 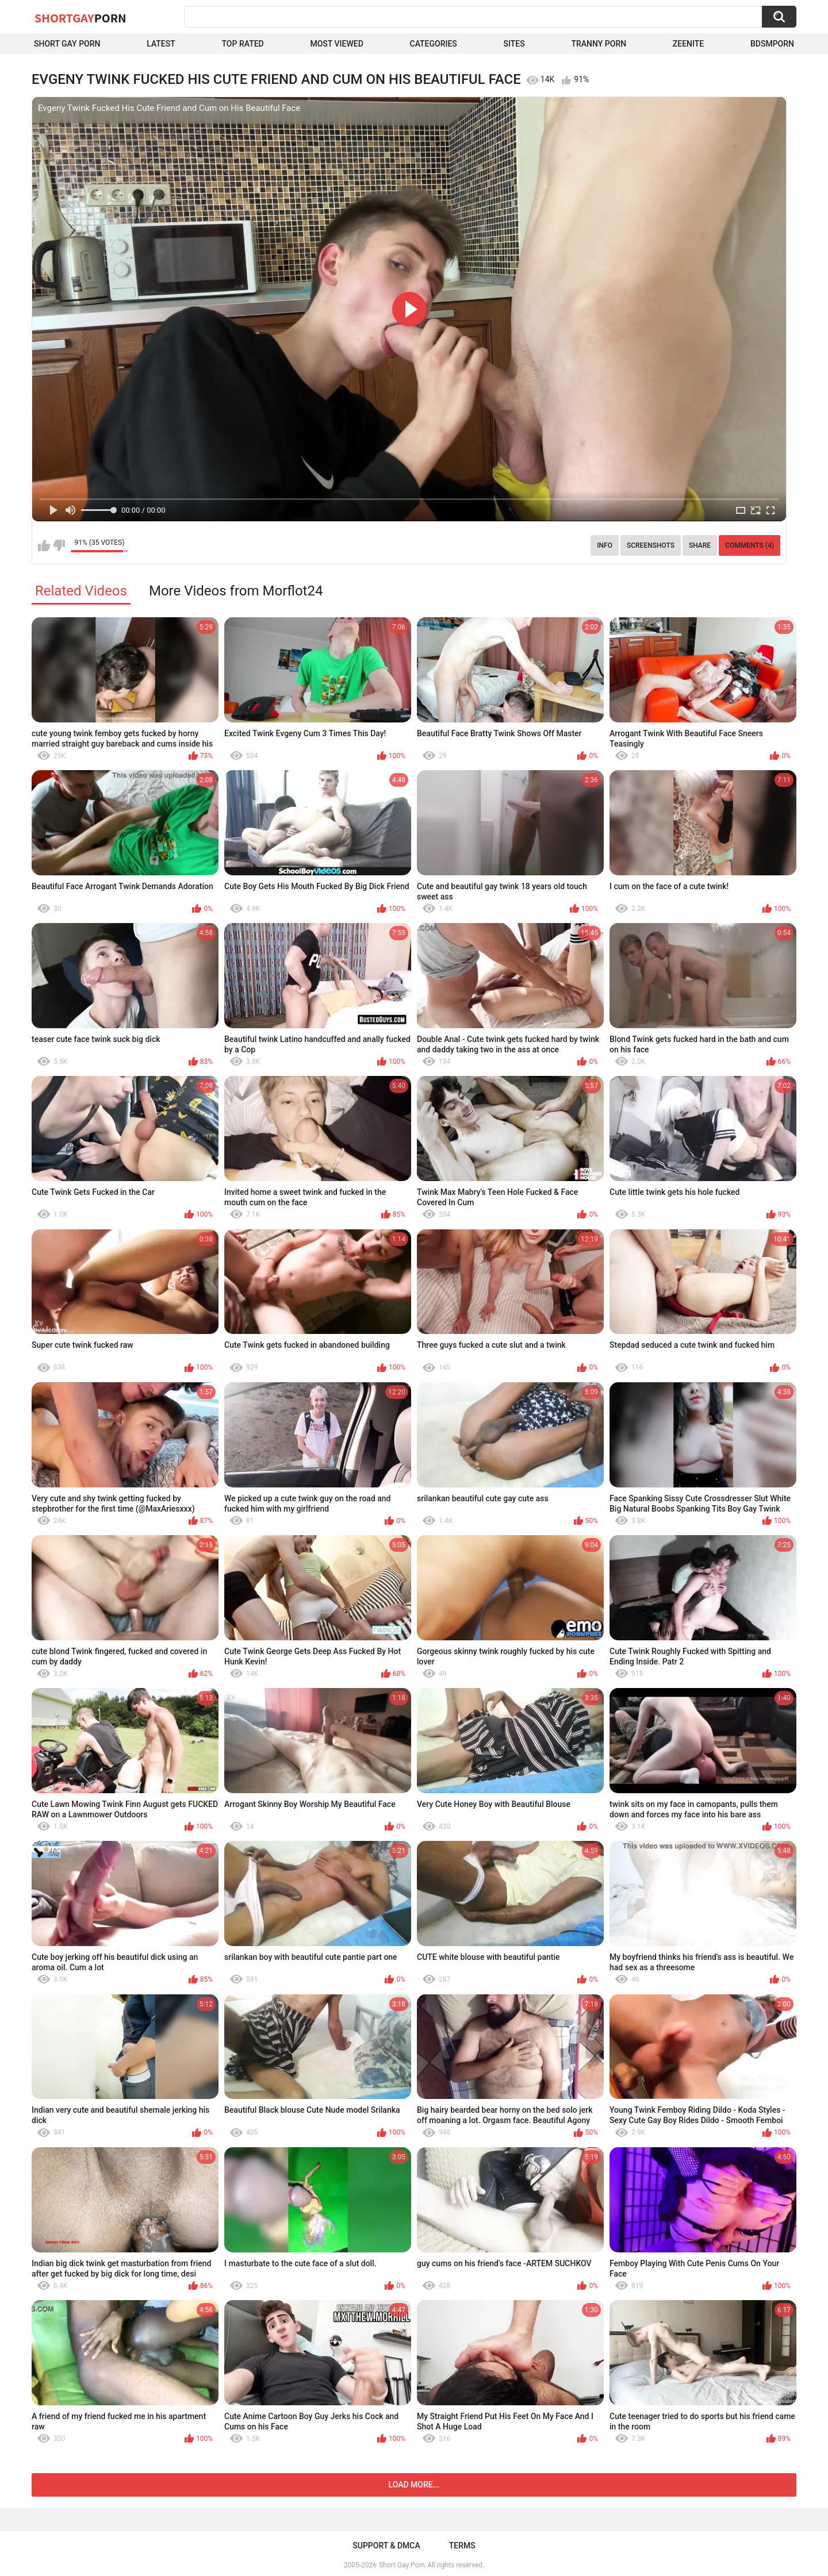 I want to click on BDSMPORN, so click(x=772, y=43).